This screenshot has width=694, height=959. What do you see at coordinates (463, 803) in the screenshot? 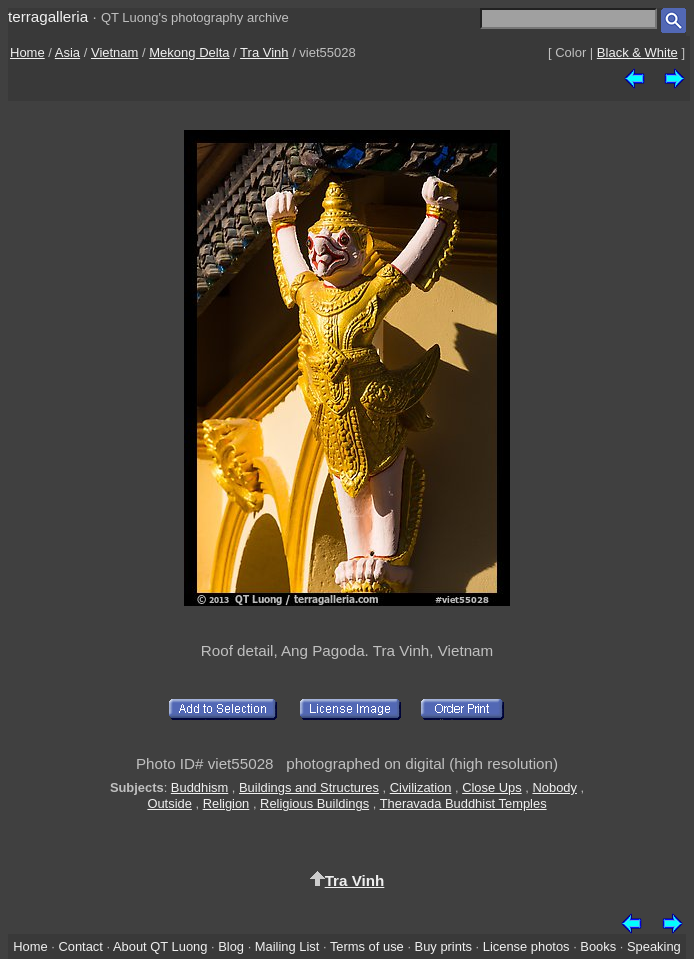
I see `Theravada Buddhist Temples` at bounding box center [463, 803].